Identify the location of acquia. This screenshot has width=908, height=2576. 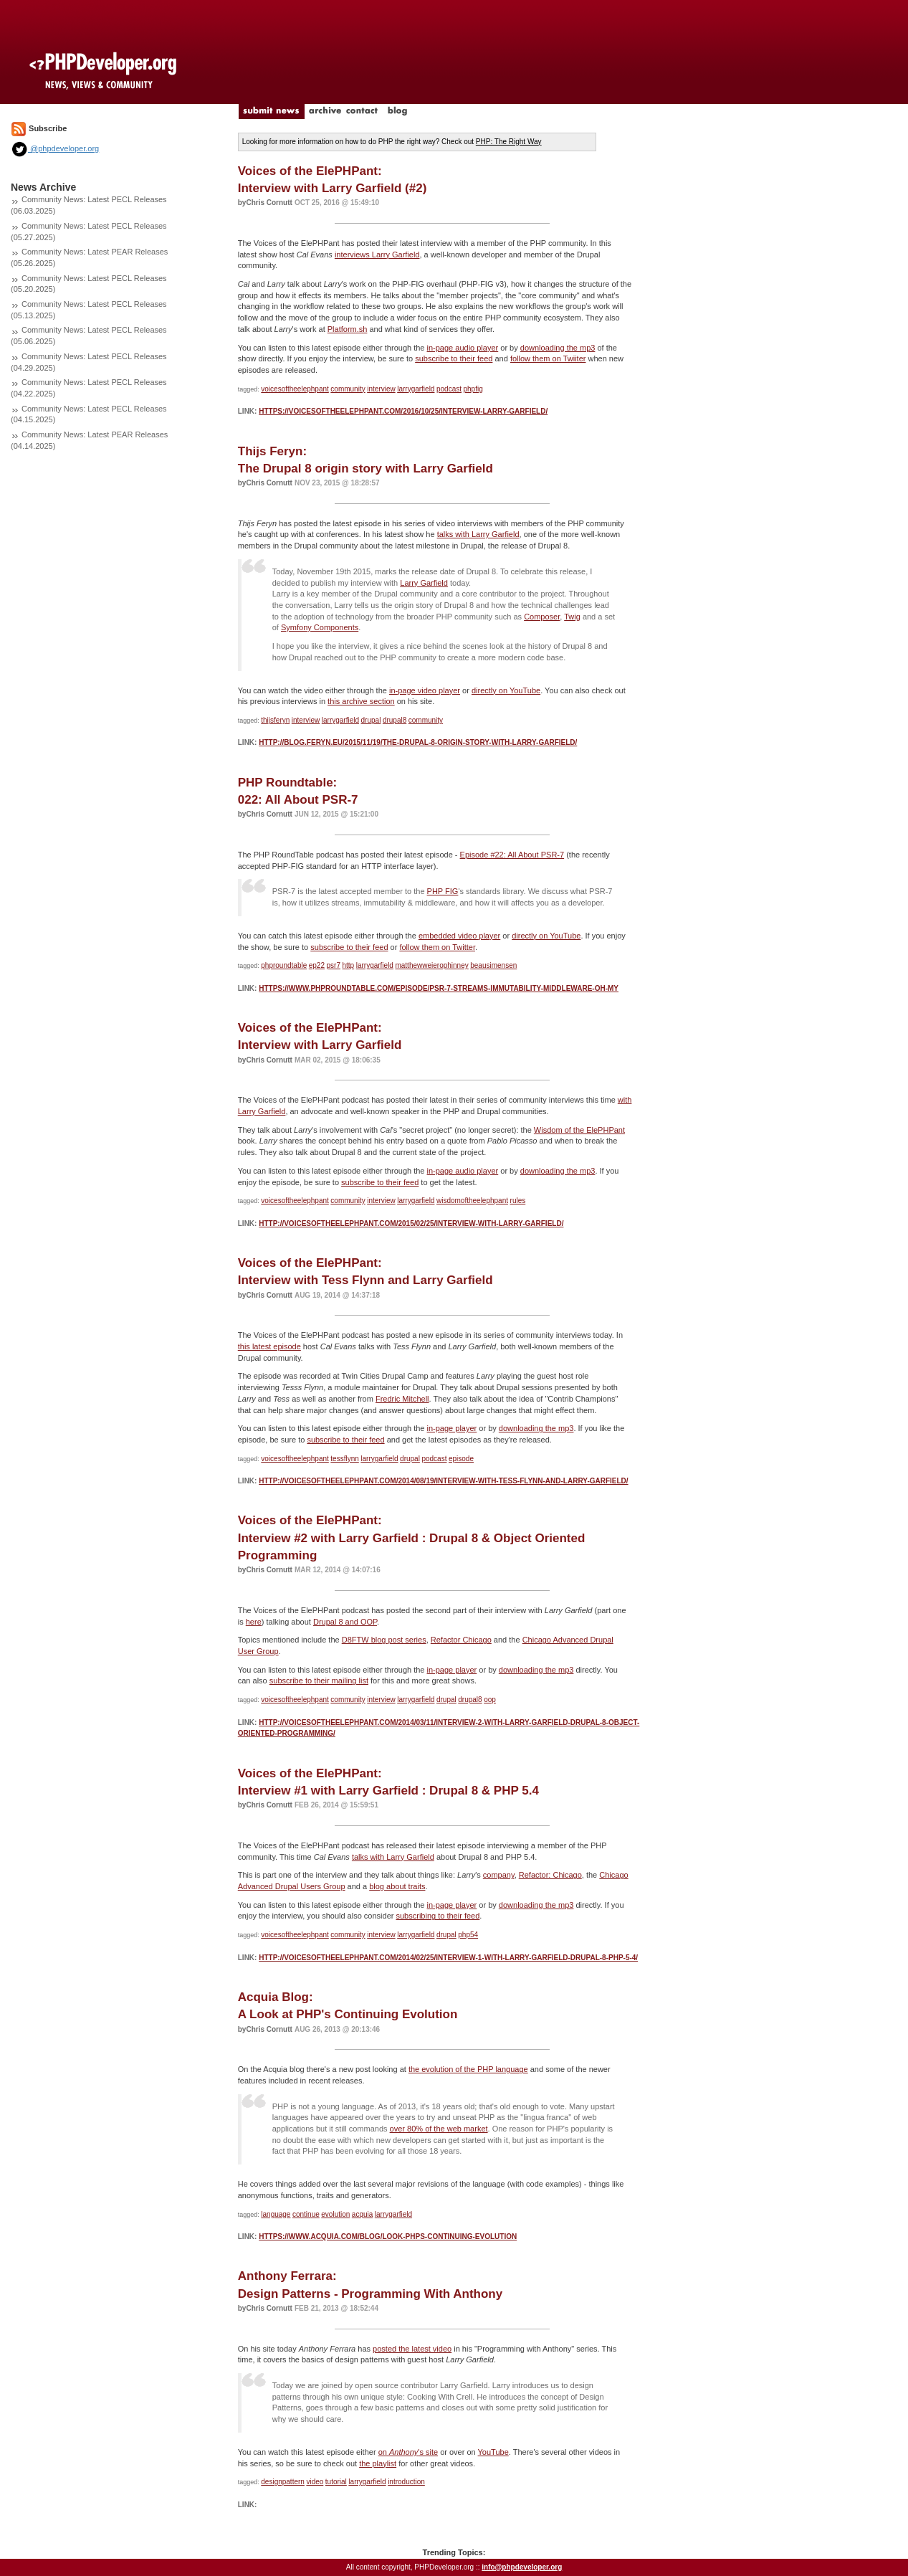
(362, 2214).